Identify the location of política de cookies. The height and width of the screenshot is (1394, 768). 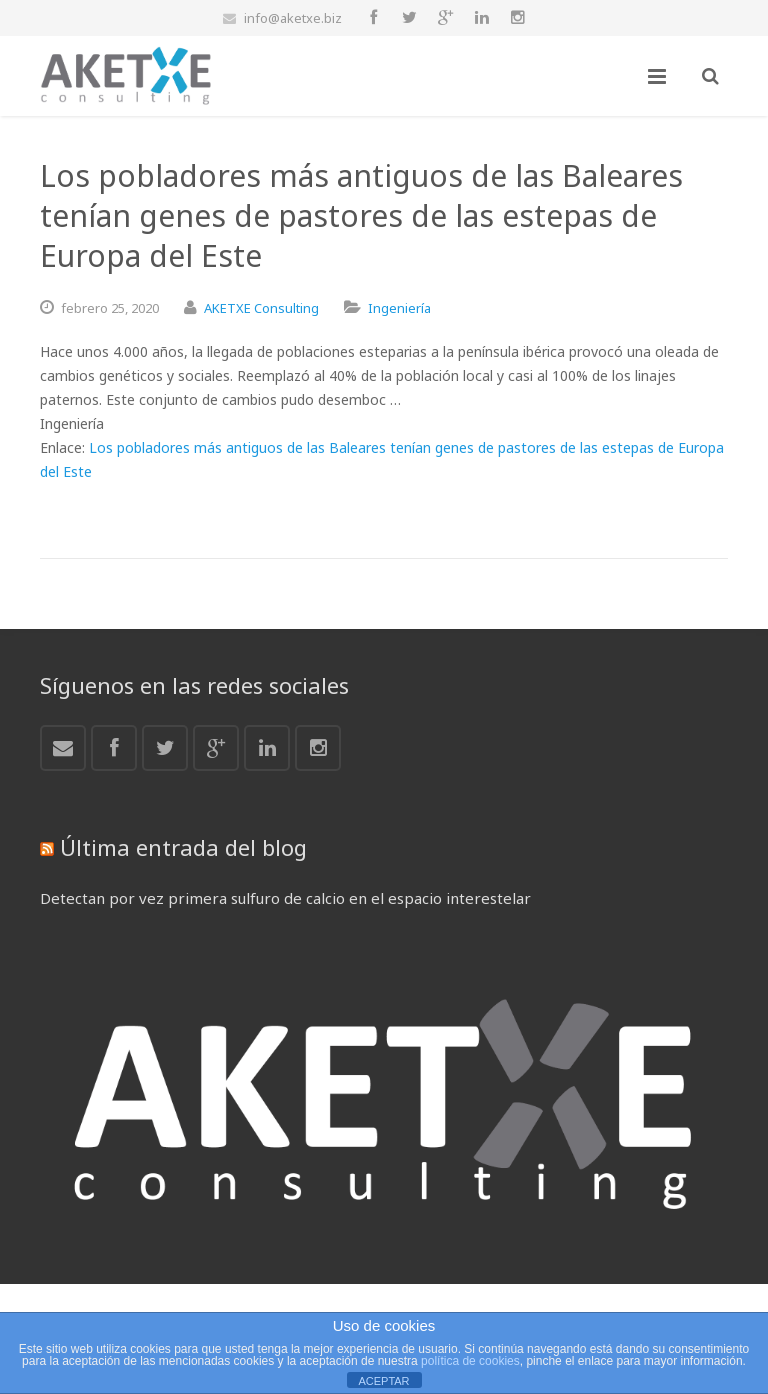
(470, 1361).